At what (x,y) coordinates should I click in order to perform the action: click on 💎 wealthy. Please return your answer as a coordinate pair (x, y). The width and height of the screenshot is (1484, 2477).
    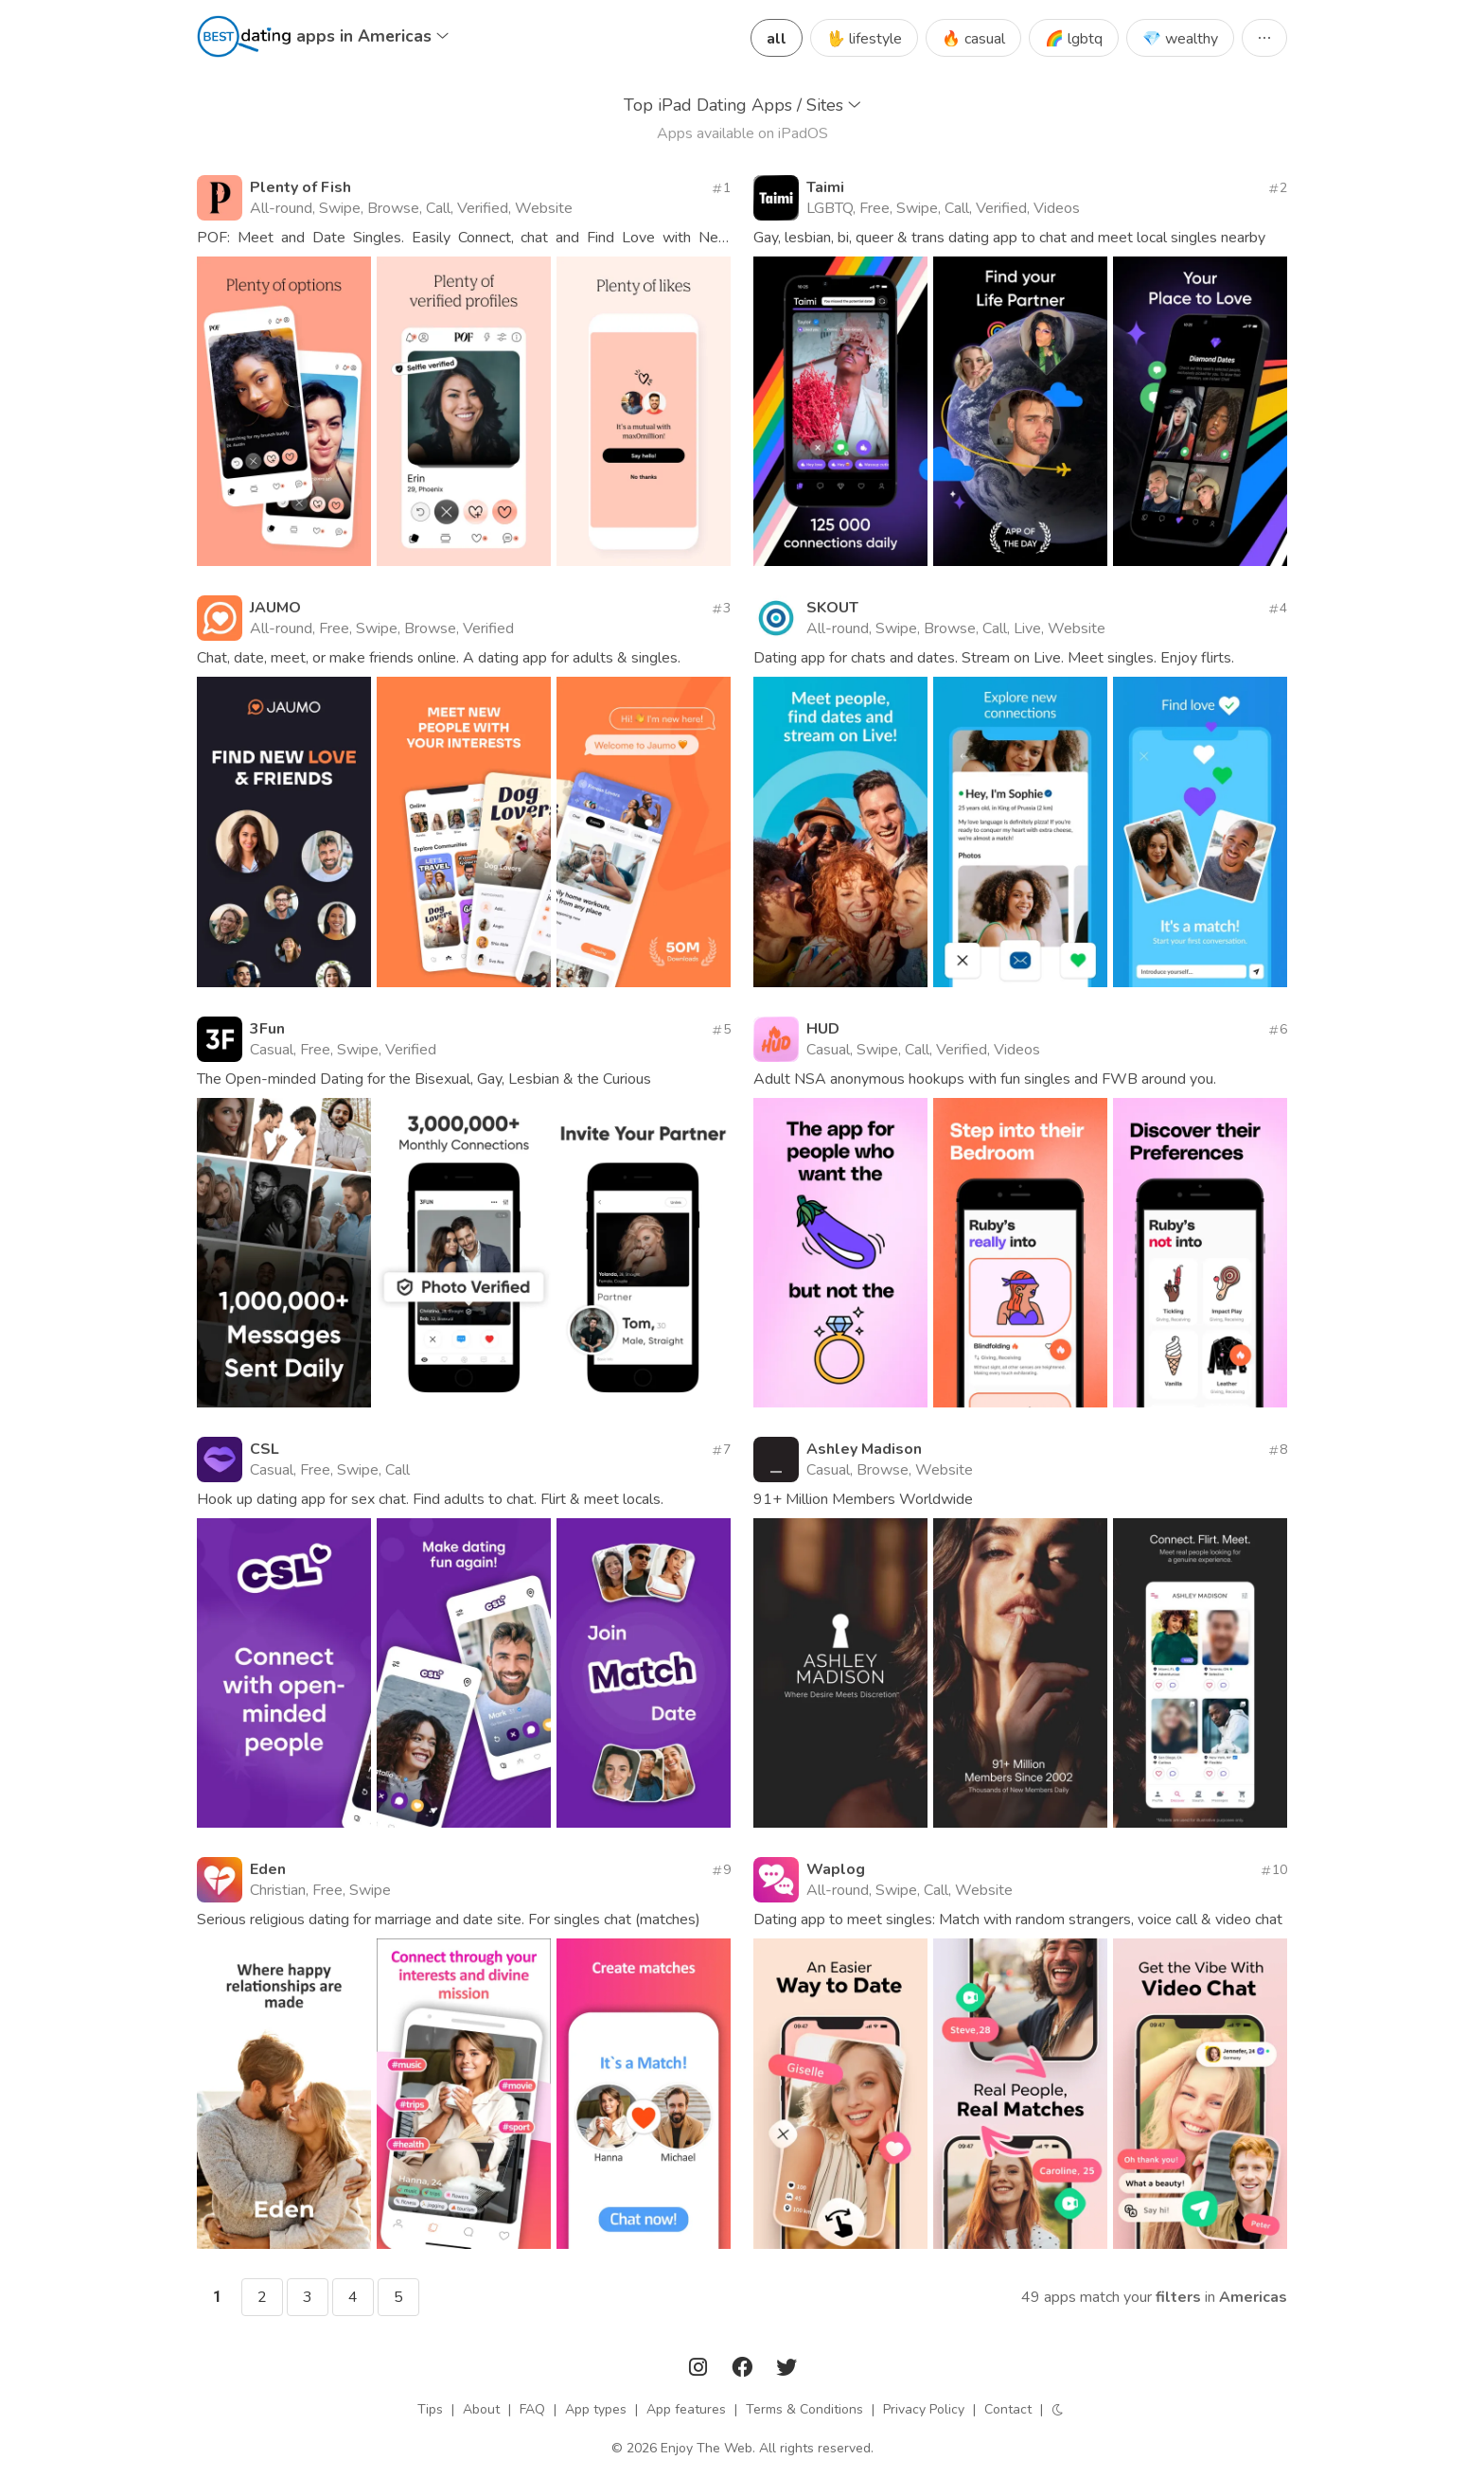
    Looking at the image, I should click on (1180, 38).